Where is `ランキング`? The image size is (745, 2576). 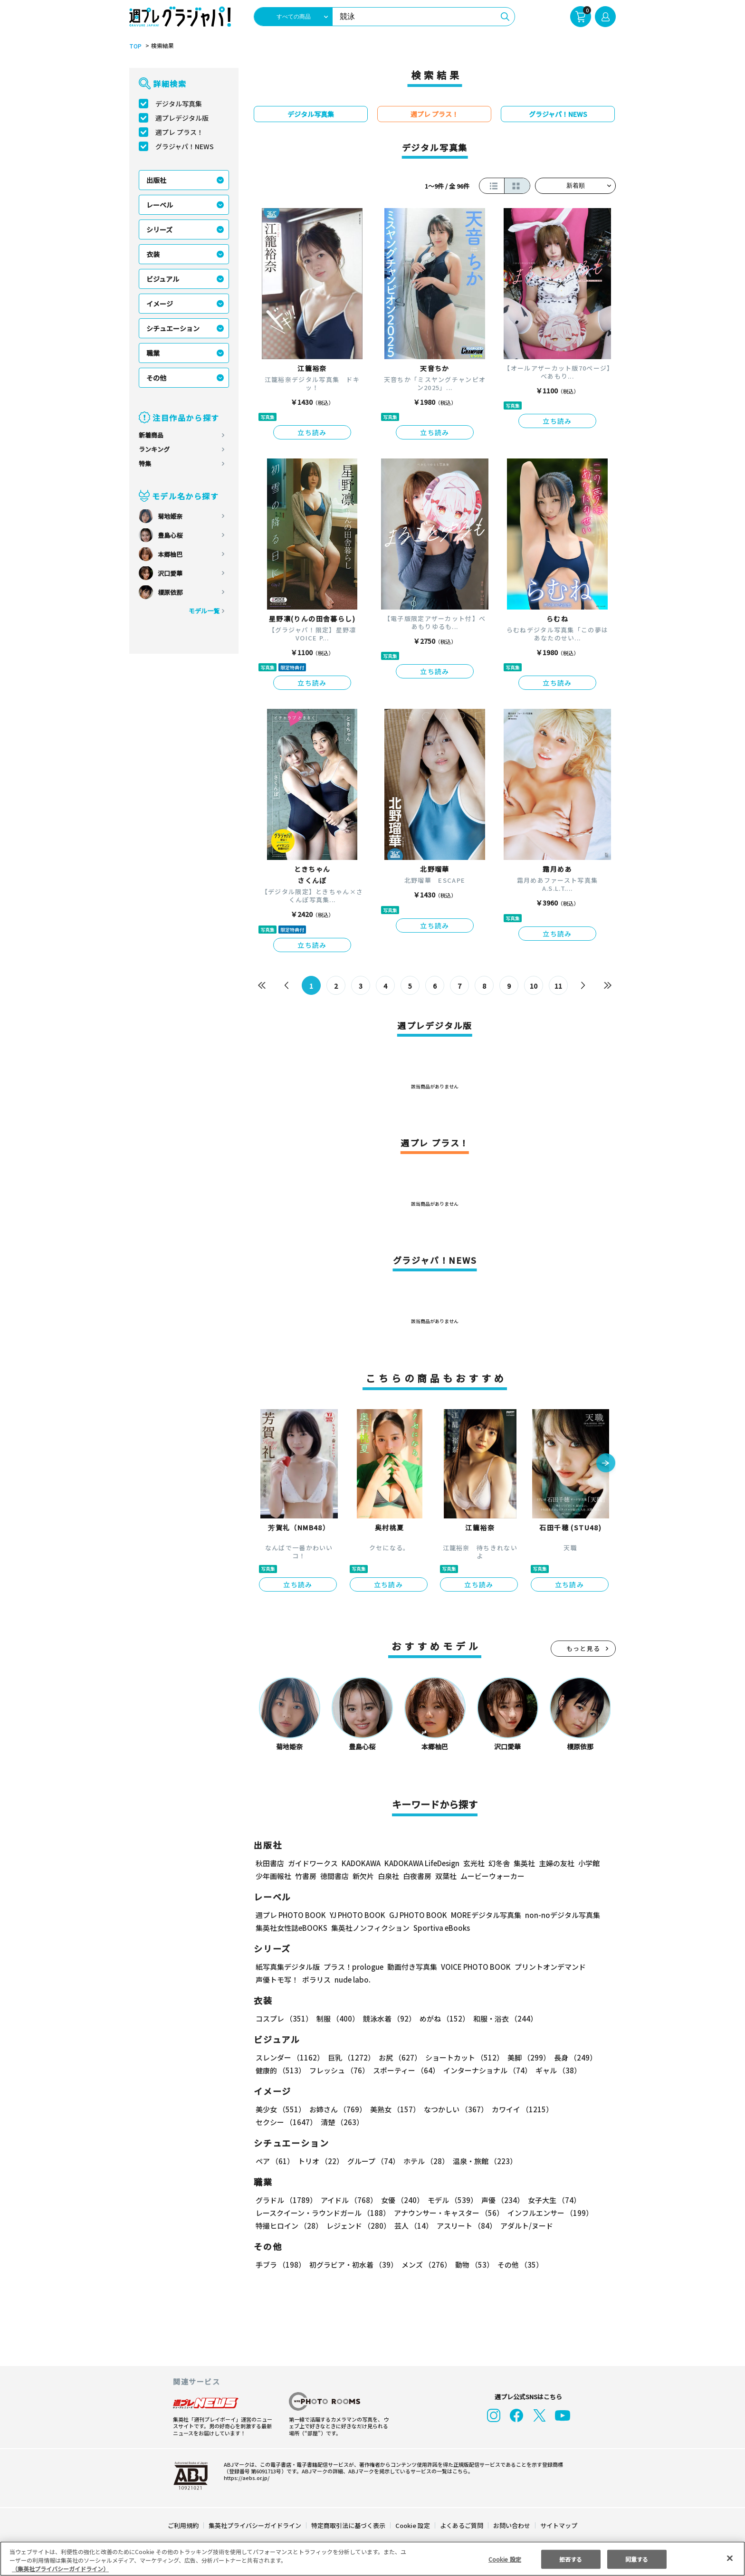
ランキング is located at coordinates (154, 449).